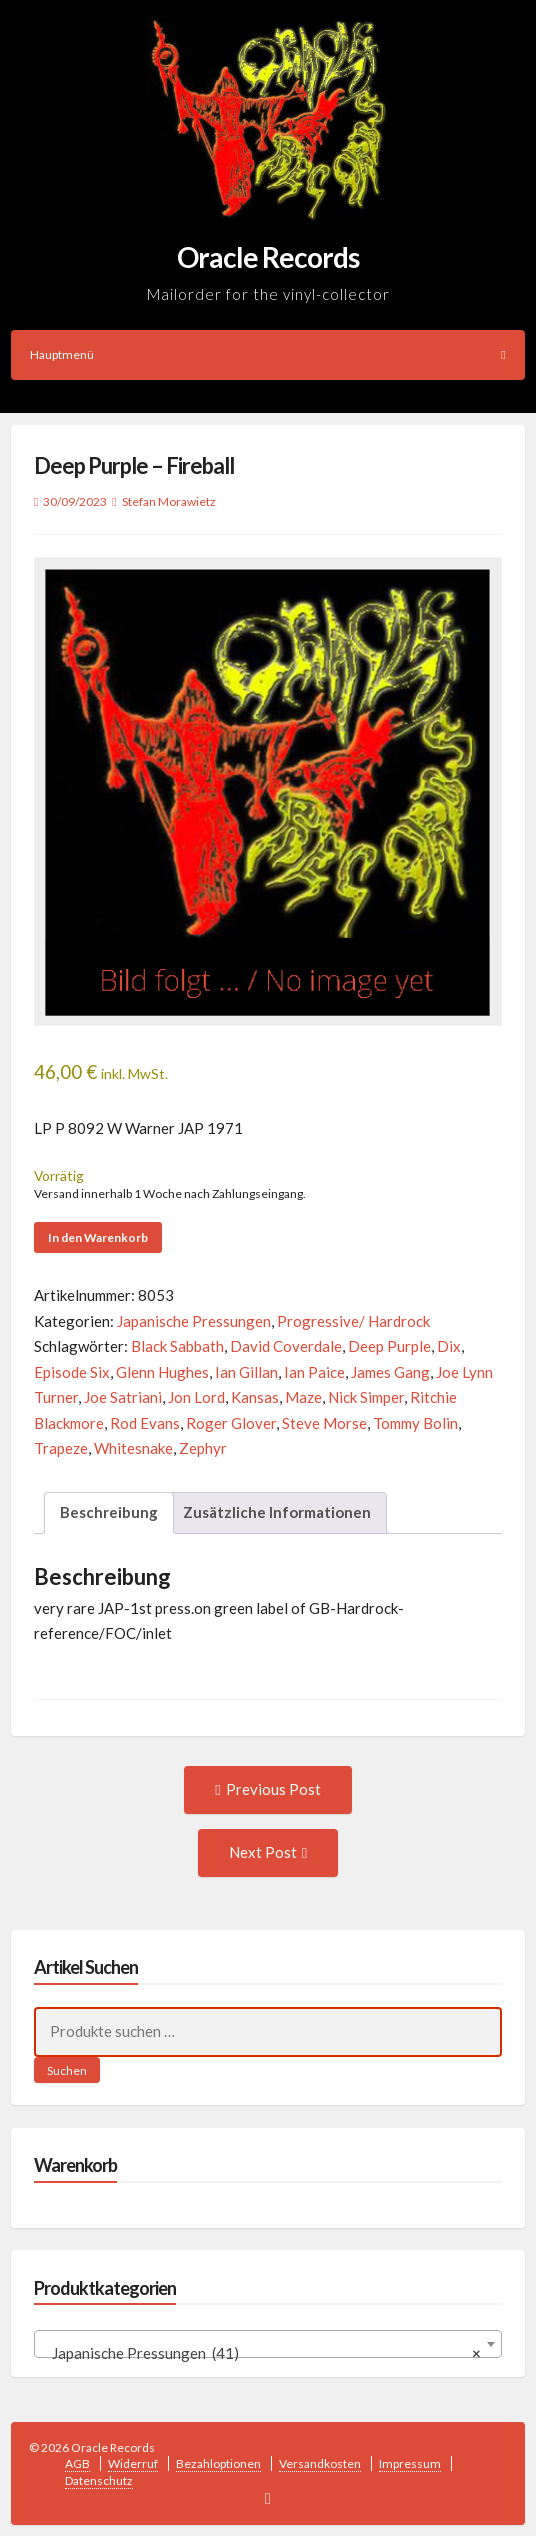 Image resolution: width=536 pixels, height=2536 pixels. What do you see at coordinates (123, 1397) in the screenshot?
I see `Joe Satriani` at bounding box center [123, 1397].